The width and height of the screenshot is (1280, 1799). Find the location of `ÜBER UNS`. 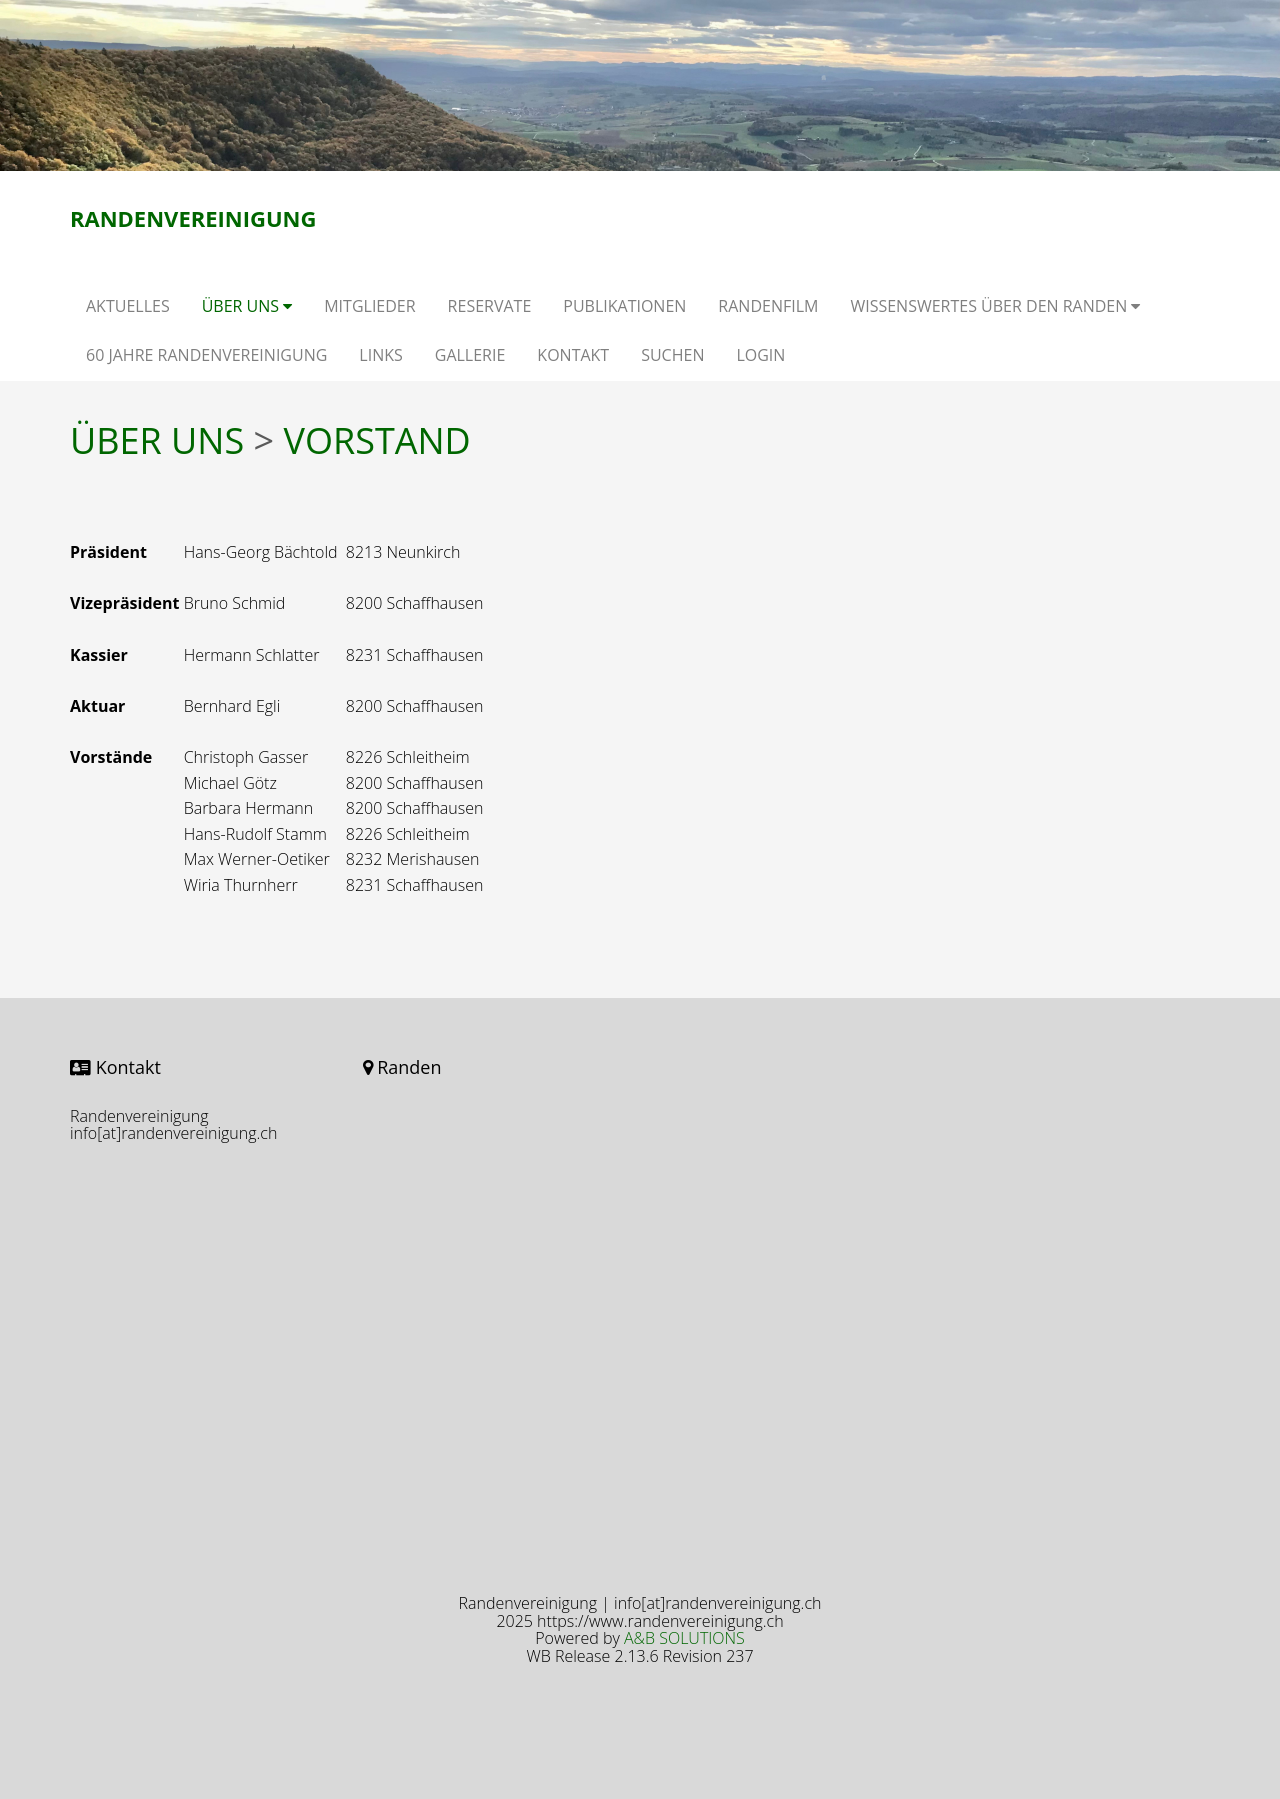

ÜBER UNS is located at coordinates (247, 306).